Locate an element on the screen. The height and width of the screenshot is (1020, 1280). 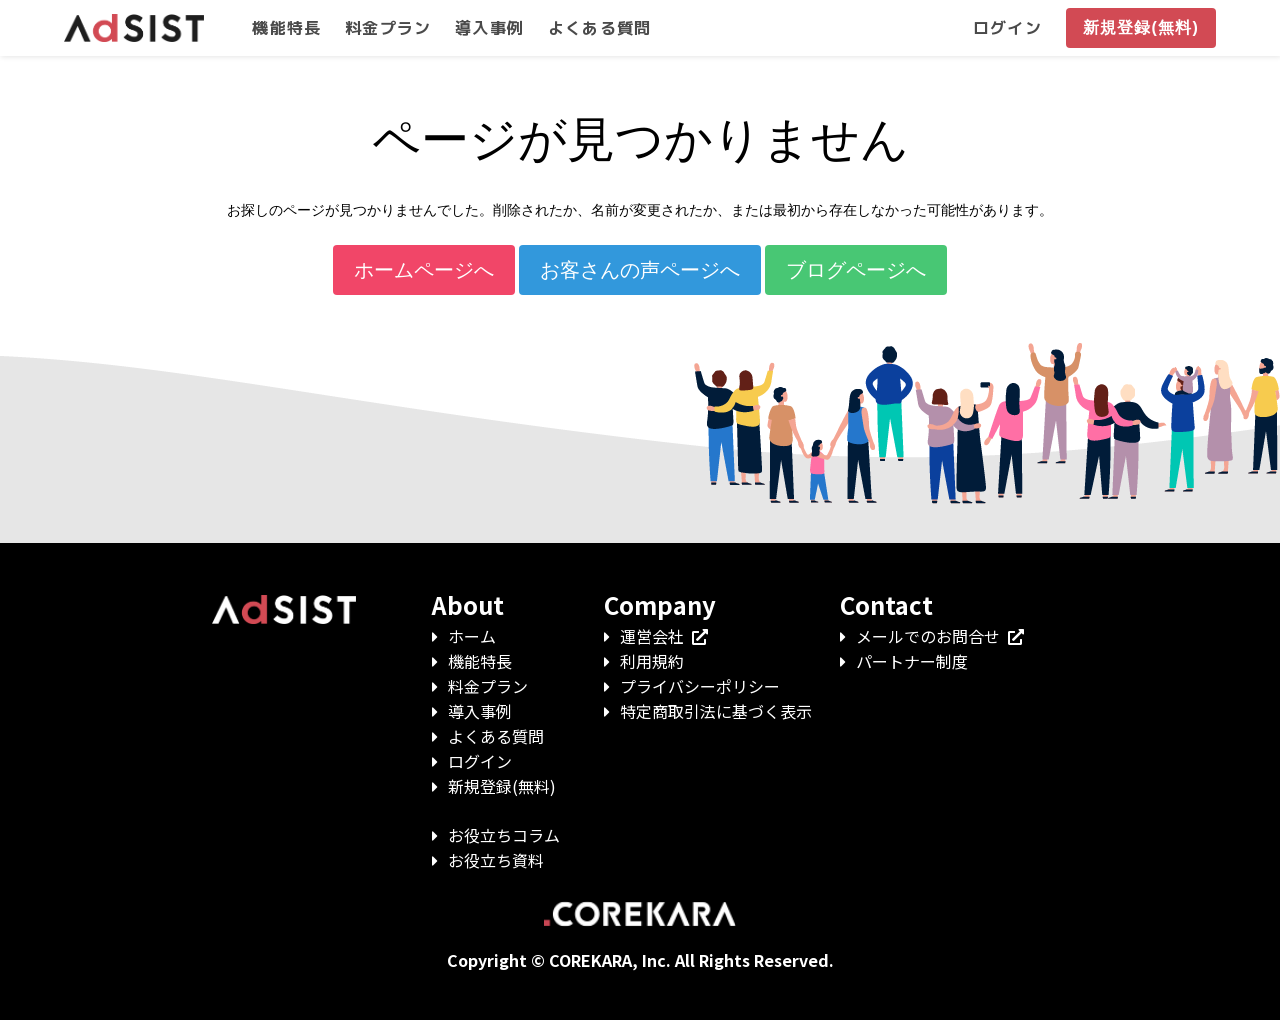
ホームページへ is located at coordinates (424, 270).